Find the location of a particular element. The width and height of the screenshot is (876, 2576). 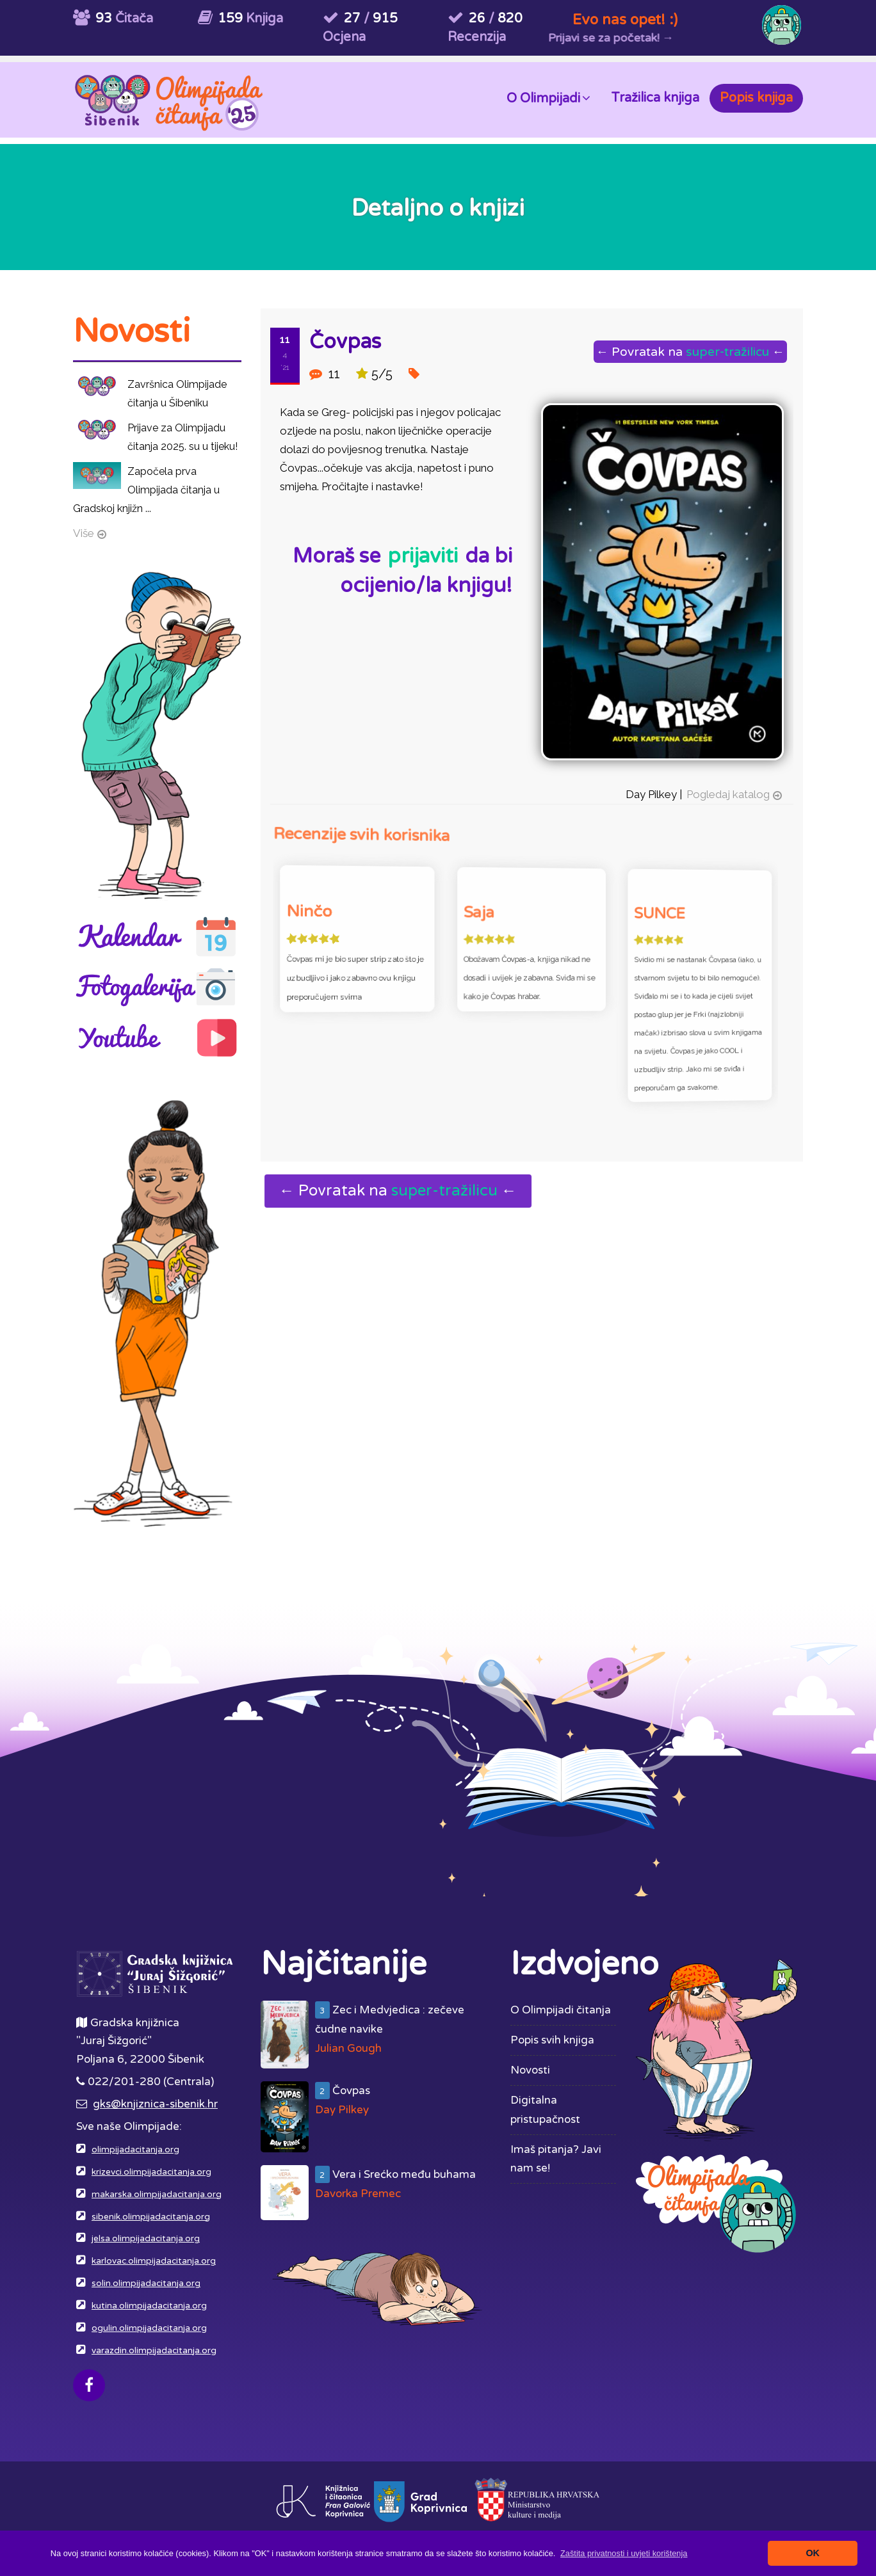

OK [button] is located at coordinates (813, 2553).